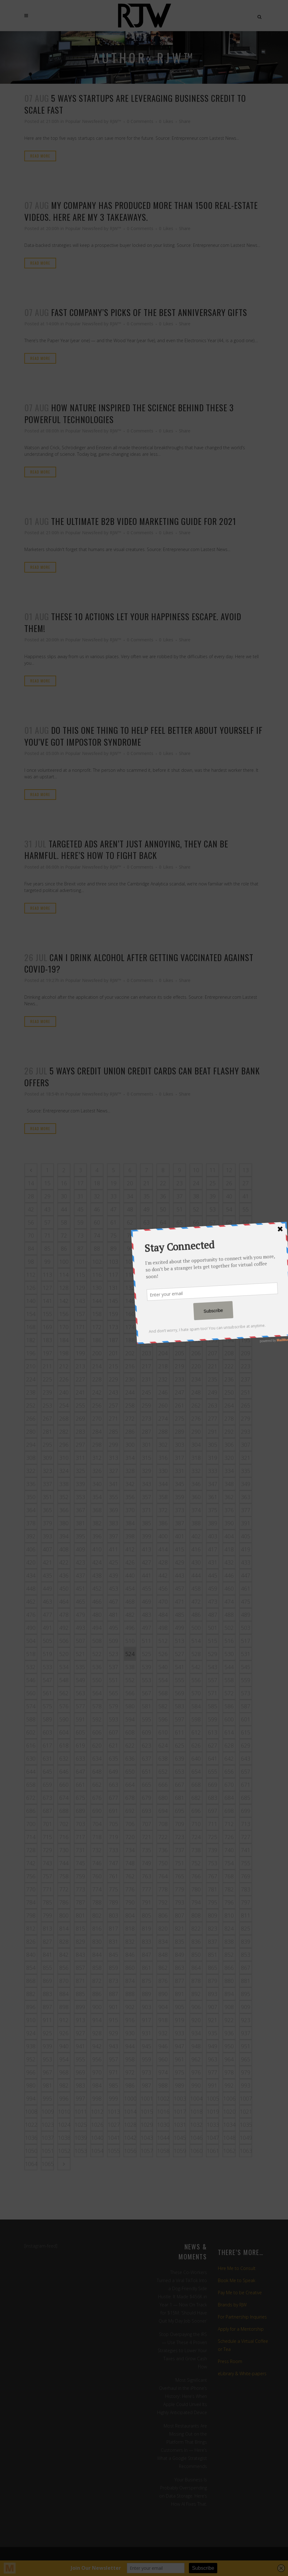 Image resolution: width=288 pixels, height=2576 pixels. I want to click on 433, so click(245, 1562).